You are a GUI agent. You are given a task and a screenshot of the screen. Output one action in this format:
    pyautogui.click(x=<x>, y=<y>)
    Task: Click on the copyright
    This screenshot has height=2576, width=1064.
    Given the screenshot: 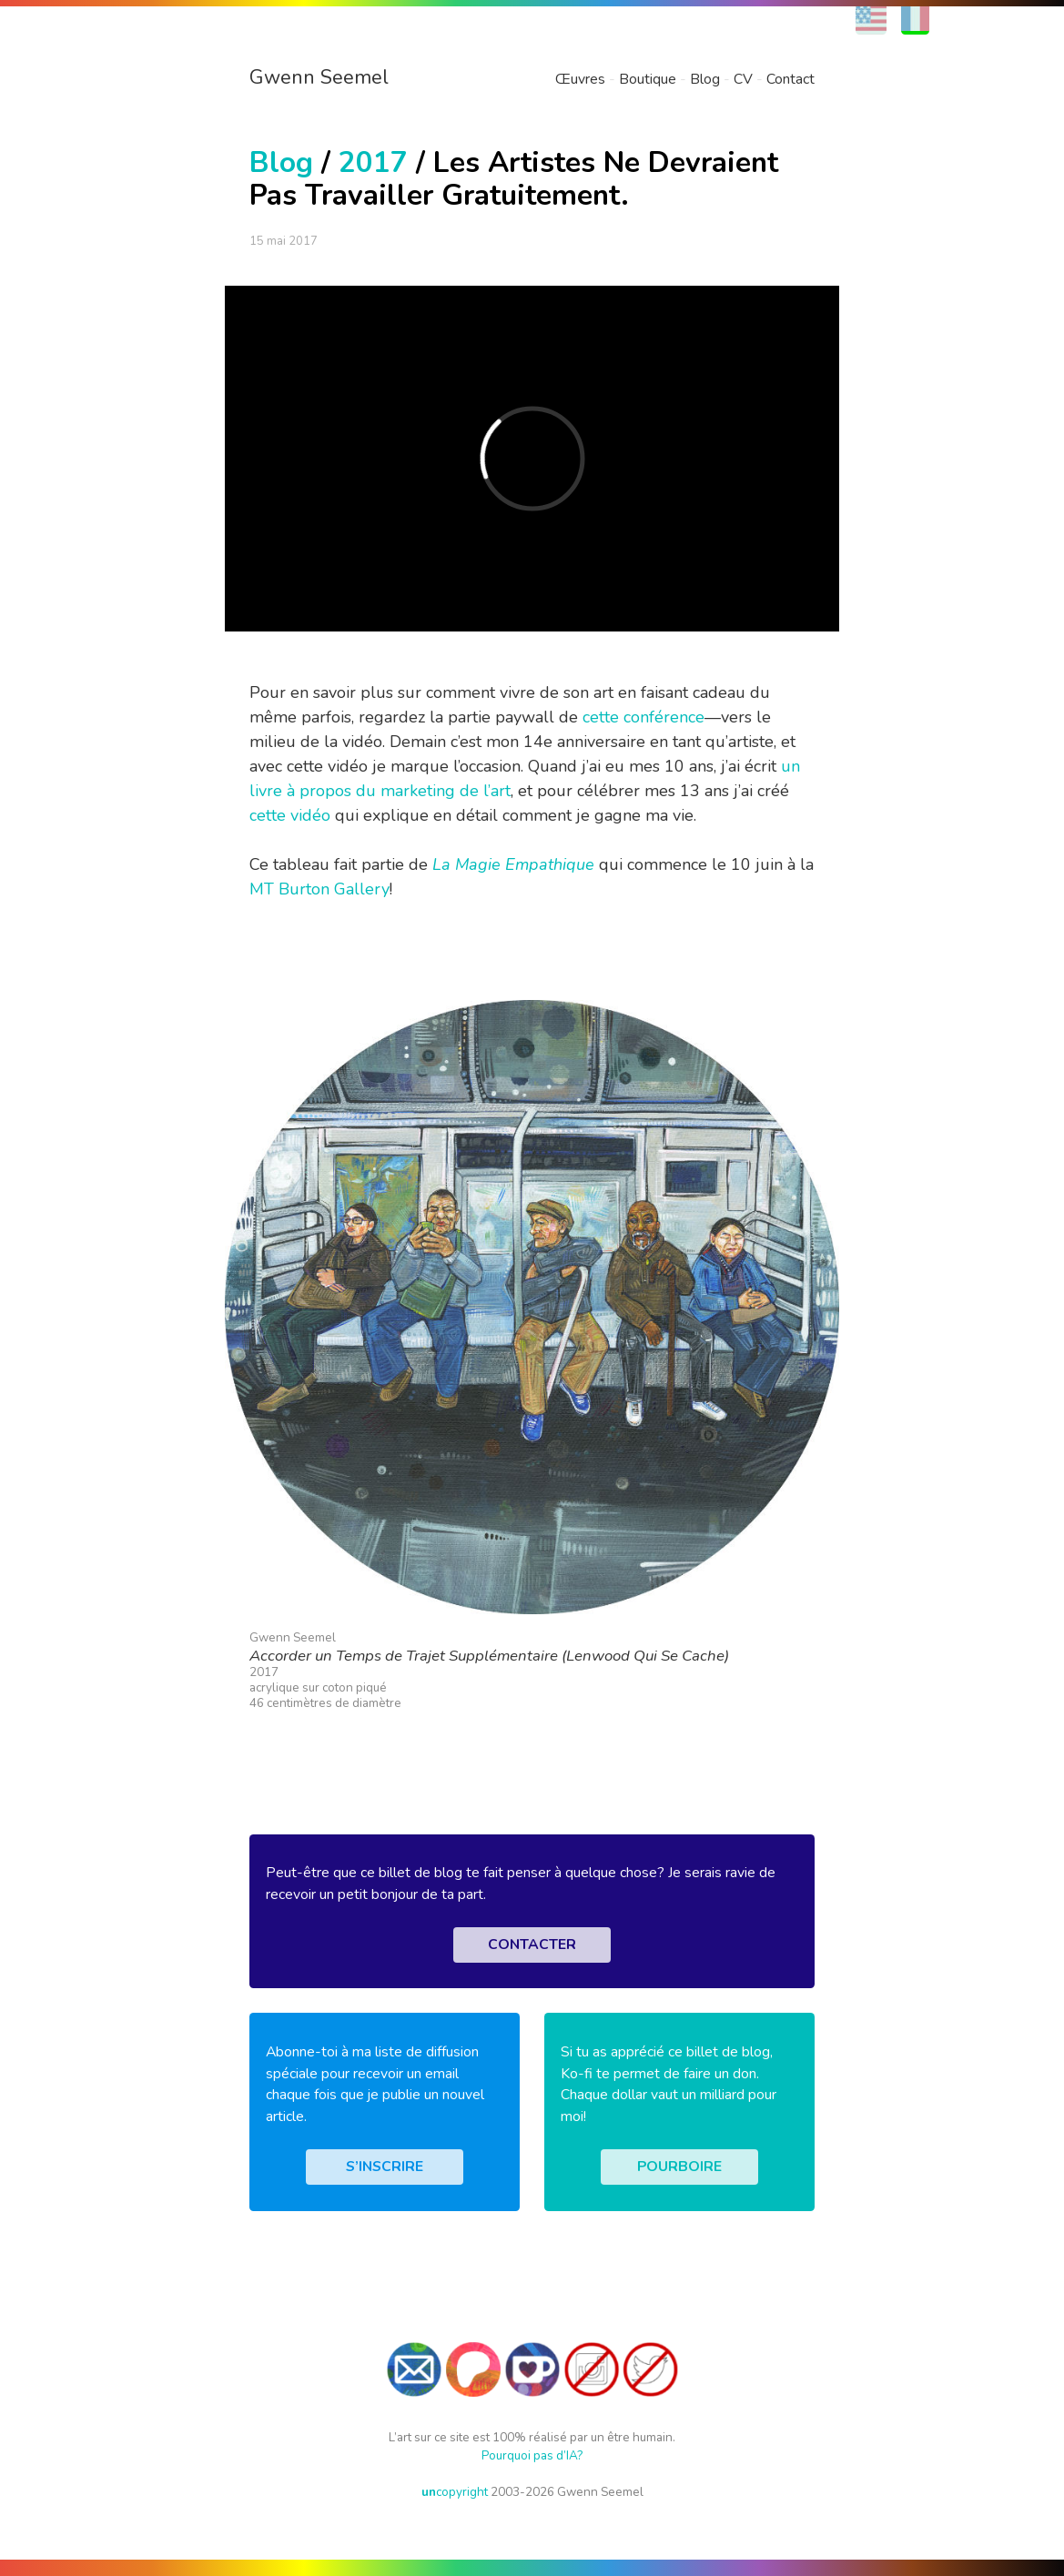 What is the action you would take?
    pyautogui.click(x=454, y=2491)
    